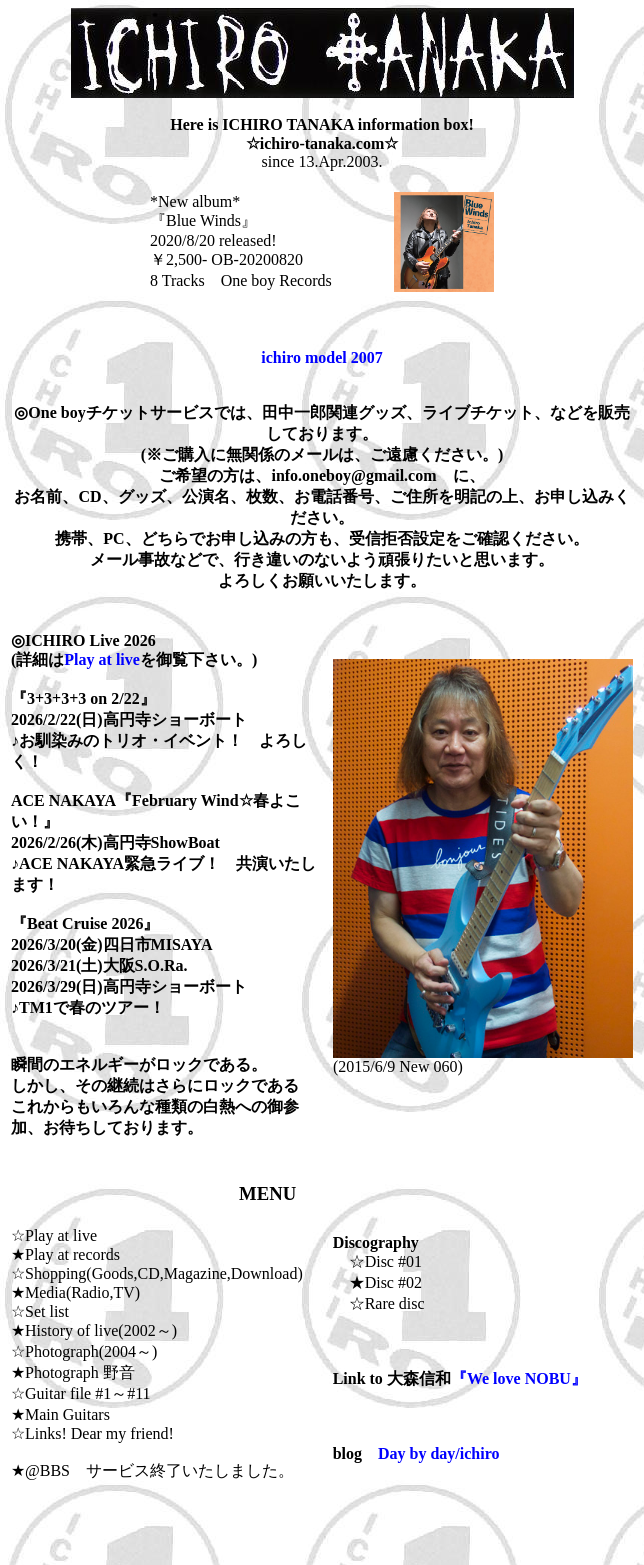 This screenshot has height=1565, width=644. I want to click on ☆Play at live, so click(54, 1235).